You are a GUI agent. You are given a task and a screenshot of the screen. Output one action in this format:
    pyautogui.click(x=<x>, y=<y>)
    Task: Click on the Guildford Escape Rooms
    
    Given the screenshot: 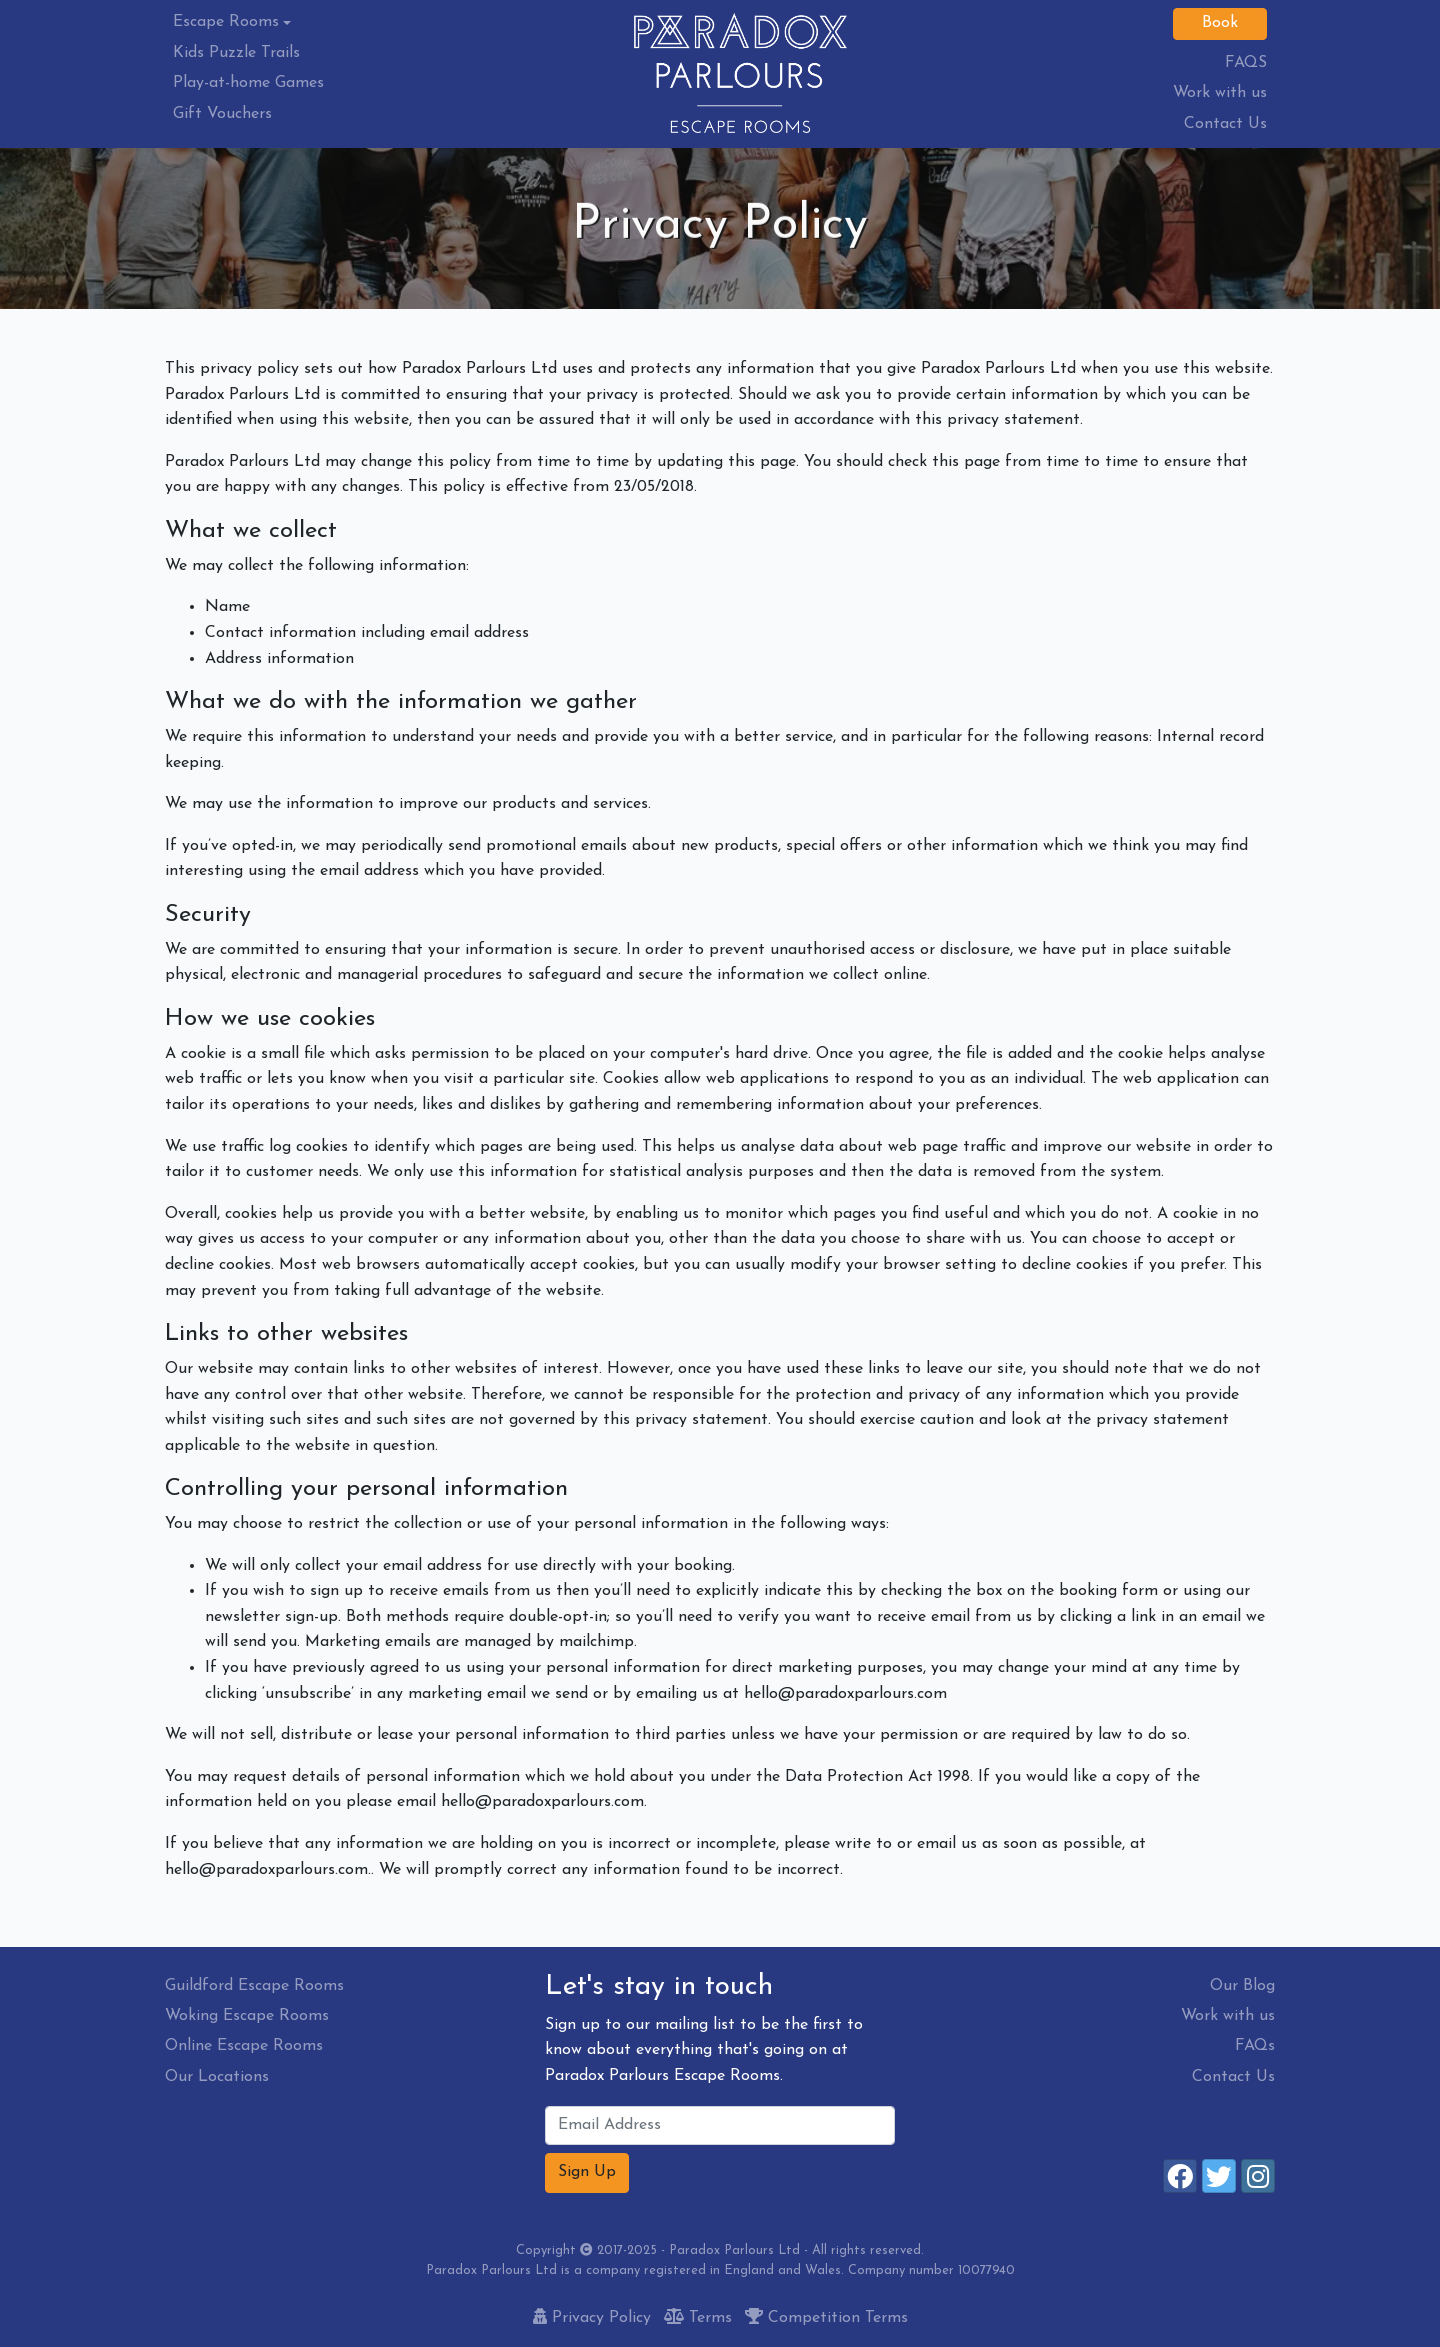 What is the action you would take?
    pyautogui.click(x=254, y=1986)
    